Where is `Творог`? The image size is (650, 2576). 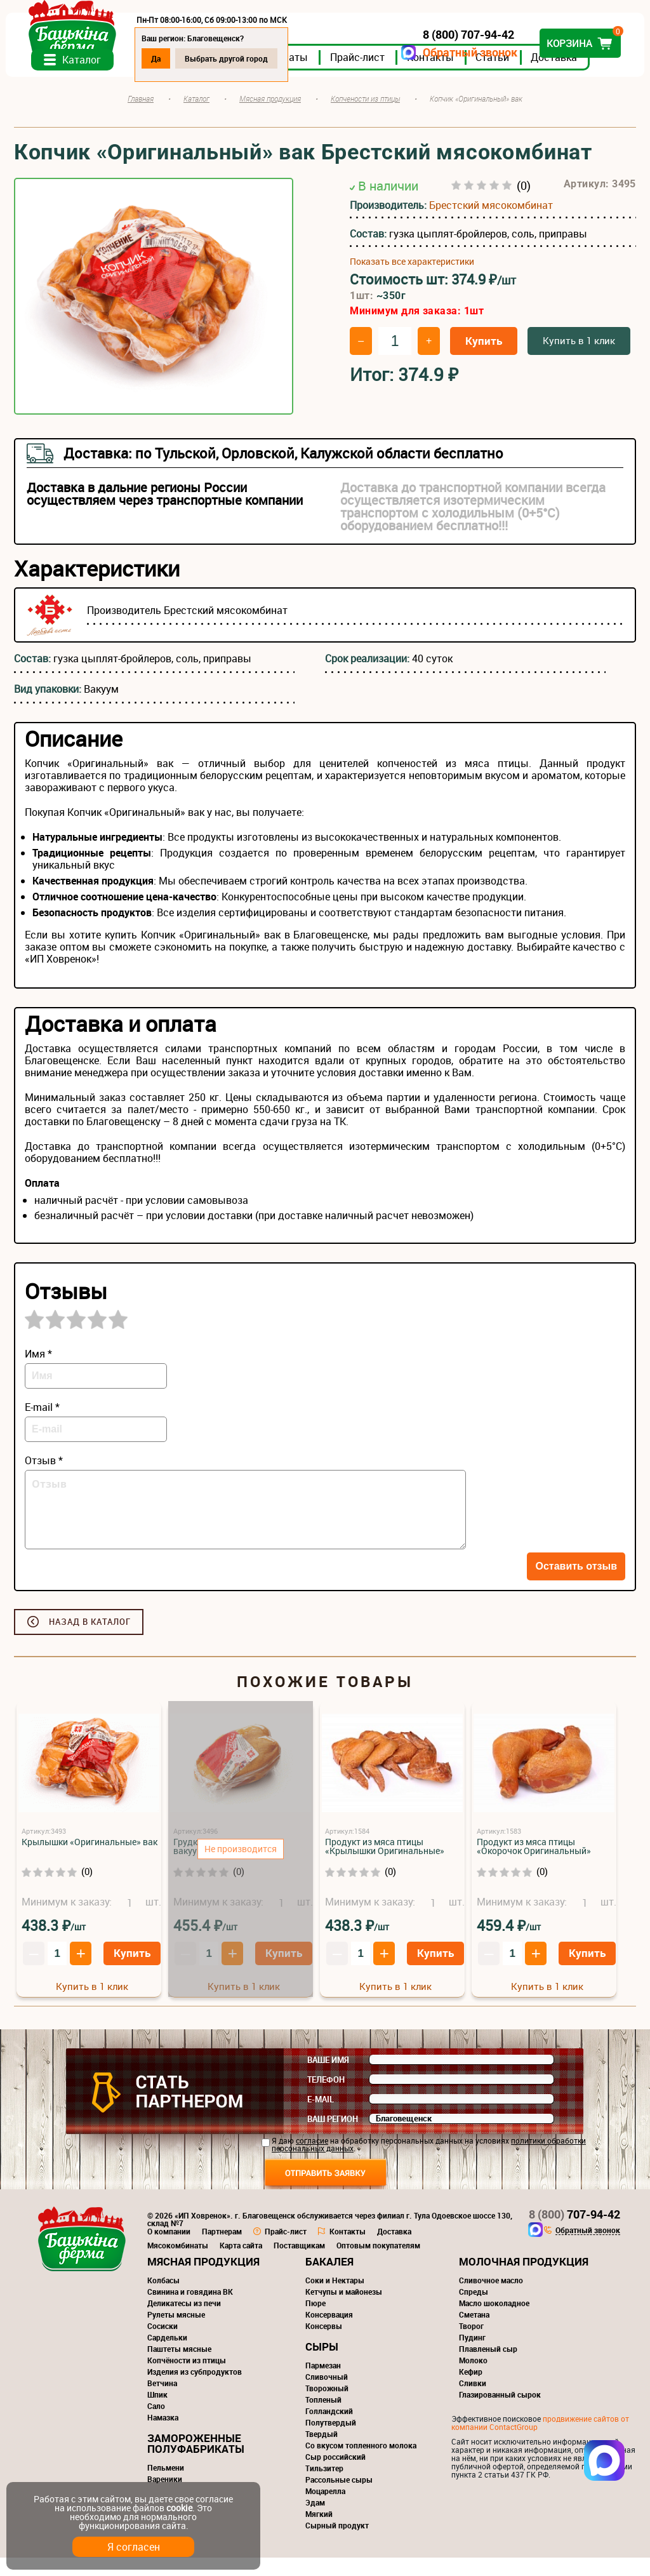
Творог is located at coordinates (471, 2344).